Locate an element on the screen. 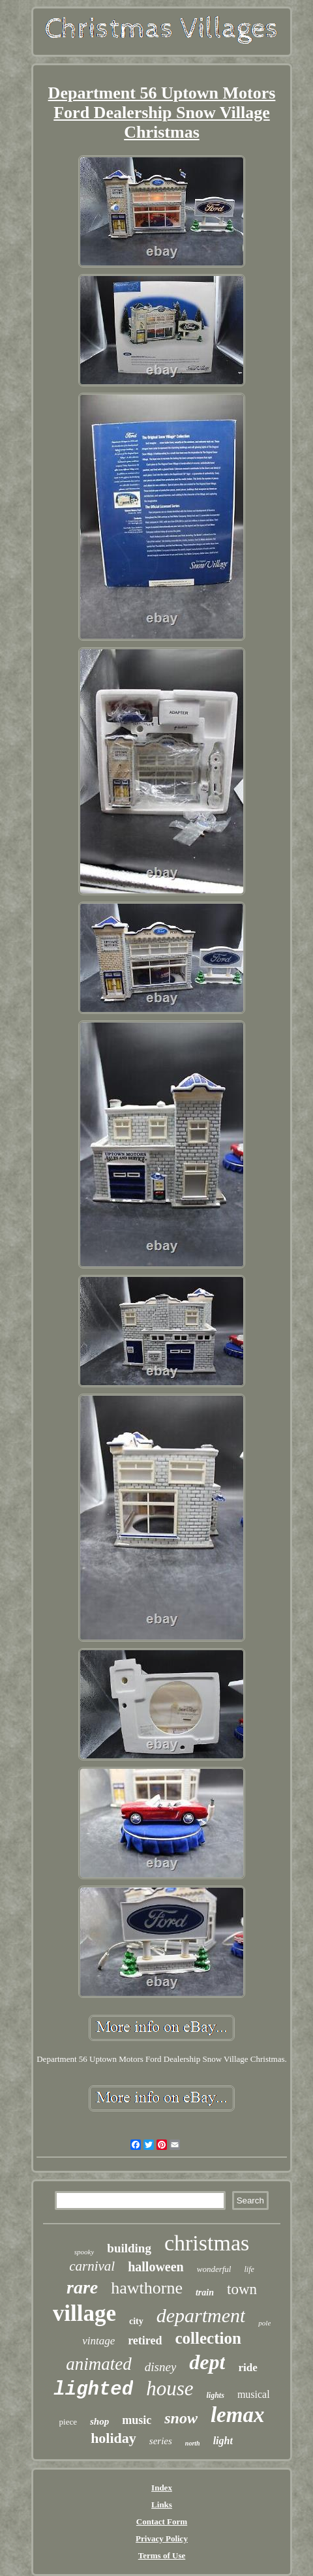 This screenshot has width=313, height=2576. Index is located at coordinates (161, 2487).